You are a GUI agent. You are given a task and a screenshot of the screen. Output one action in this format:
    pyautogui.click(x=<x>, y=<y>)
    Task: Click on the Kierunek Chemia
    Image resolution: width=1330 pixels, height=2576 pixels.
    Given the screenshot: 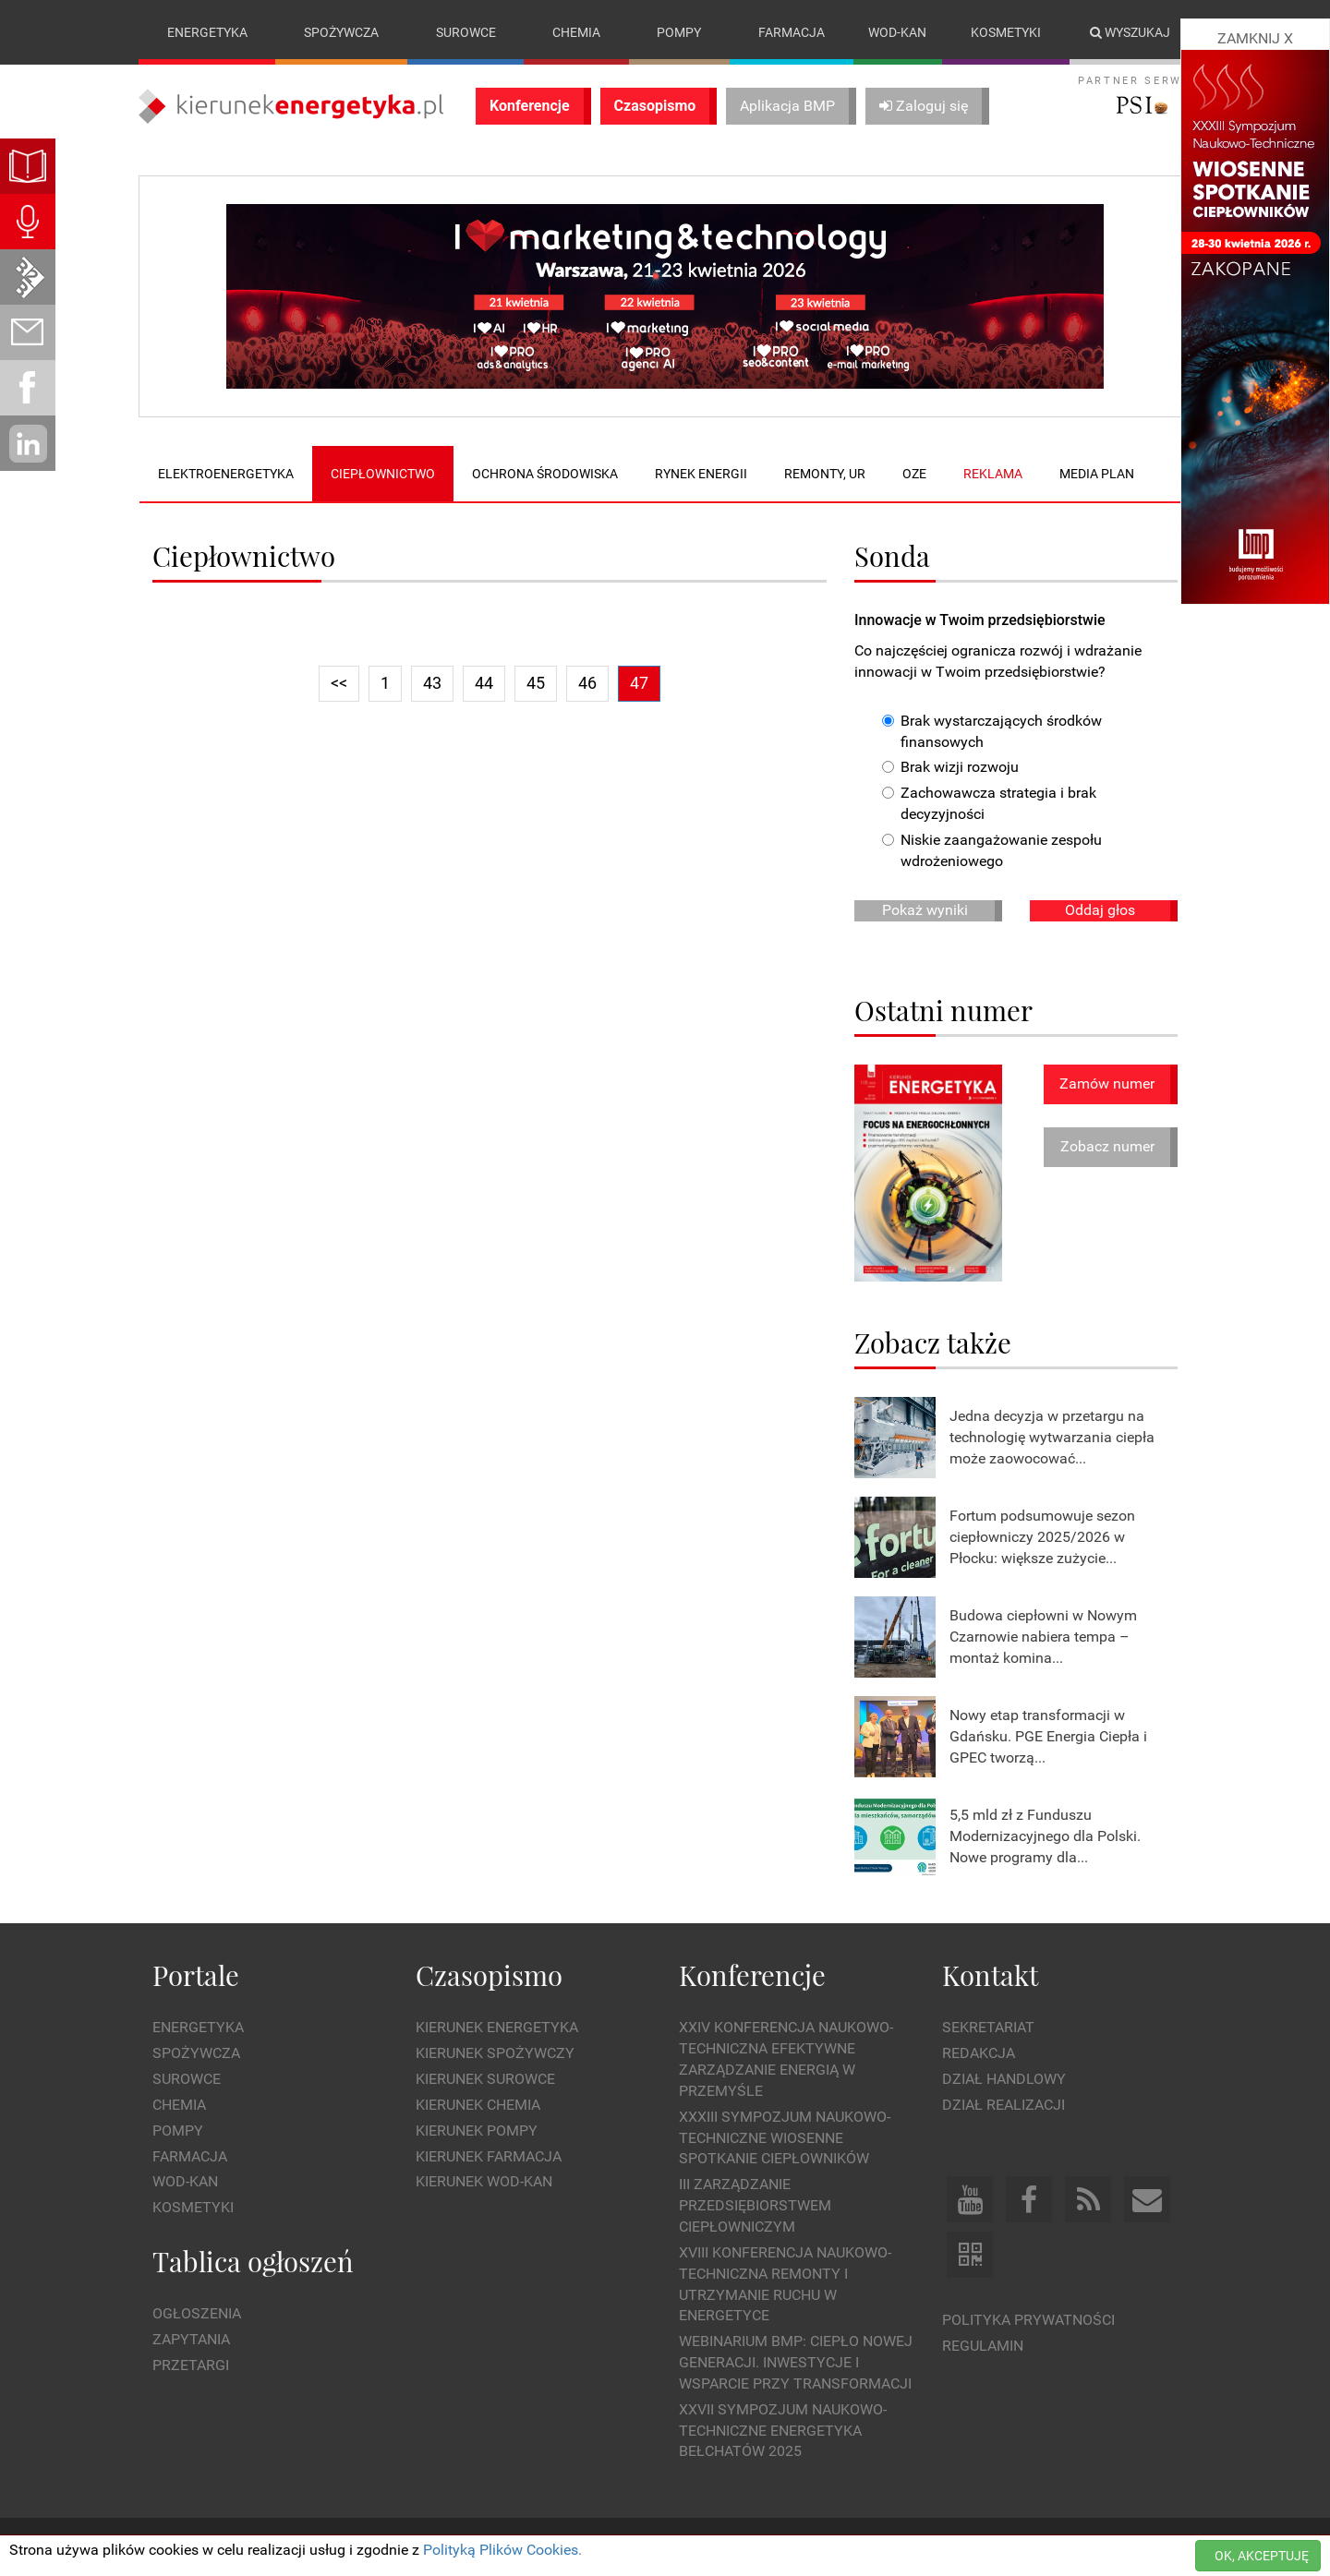 What is the action you would take?
    pyautogui.click(x=478, y=2104)
    